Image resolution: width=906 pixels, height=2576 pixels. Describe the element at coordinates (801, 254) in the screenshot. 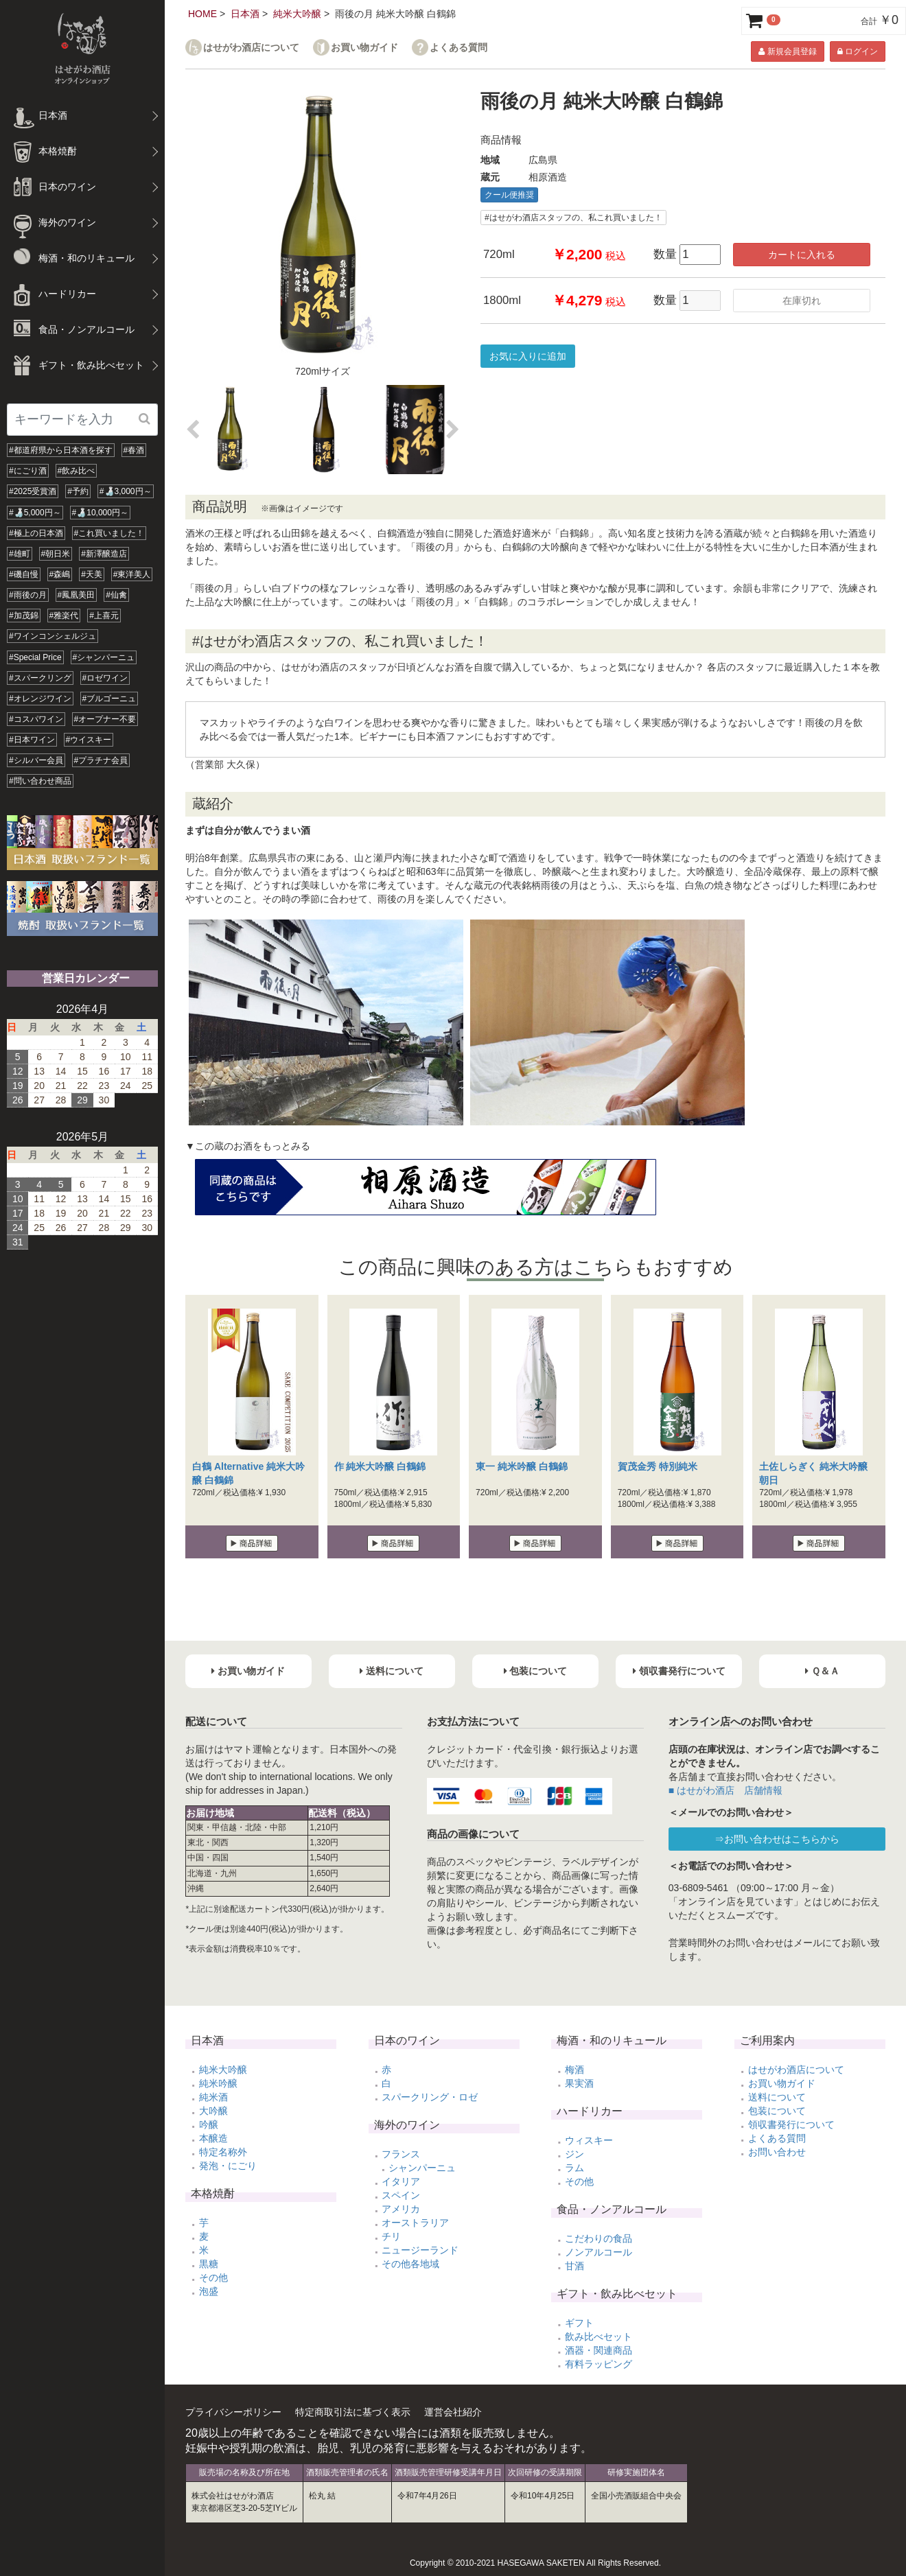

I see `カートに入れる` at that location.